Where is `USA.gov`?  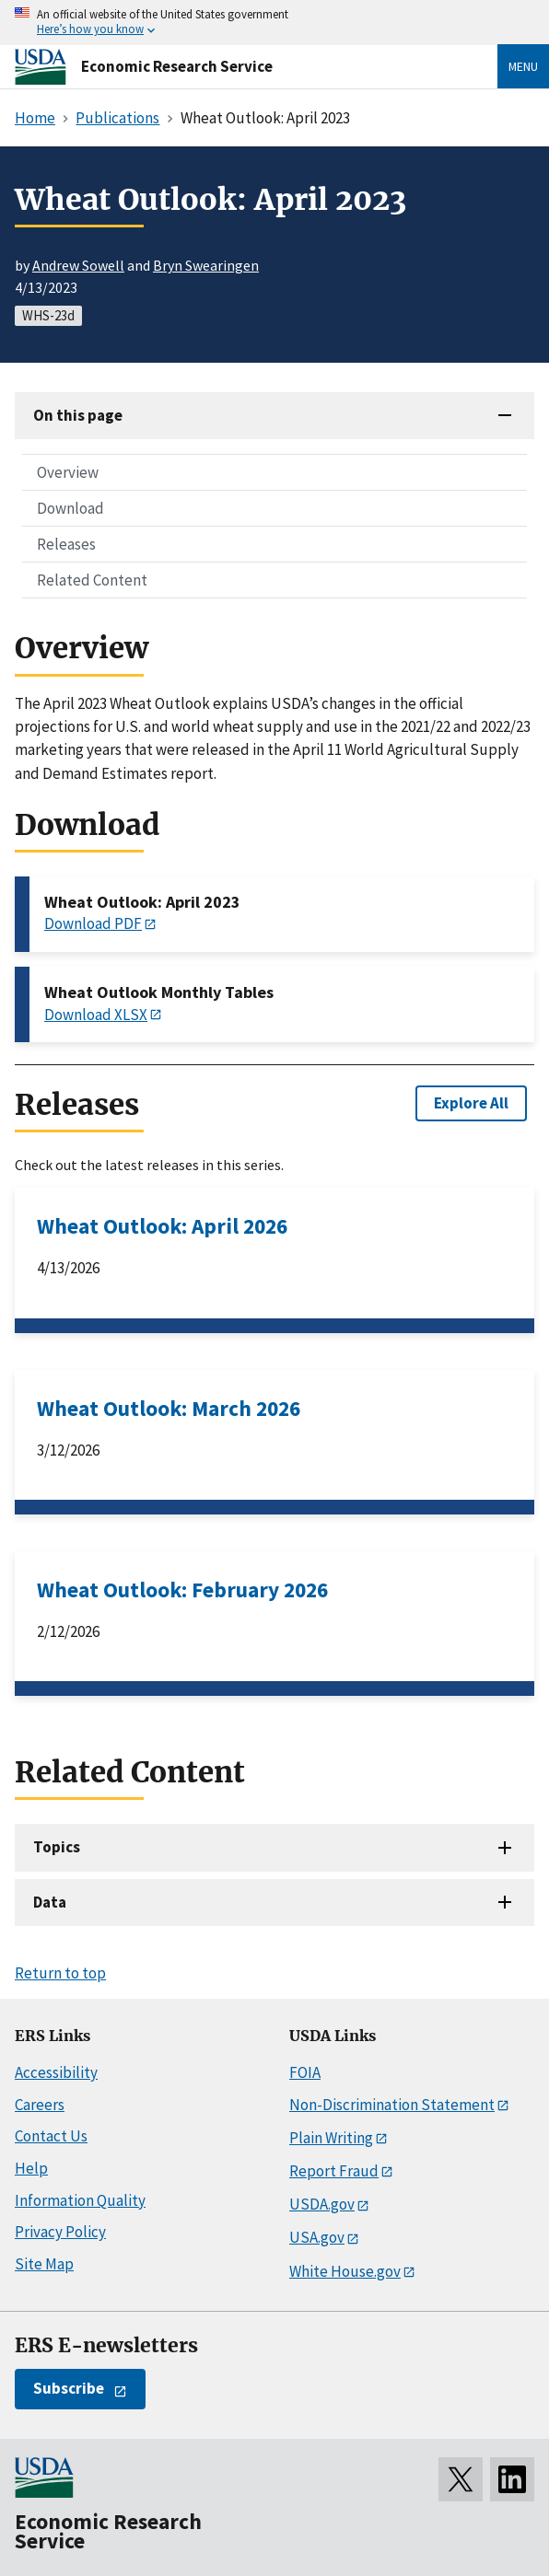 USA.gov is located at coordinates (317, 2237).